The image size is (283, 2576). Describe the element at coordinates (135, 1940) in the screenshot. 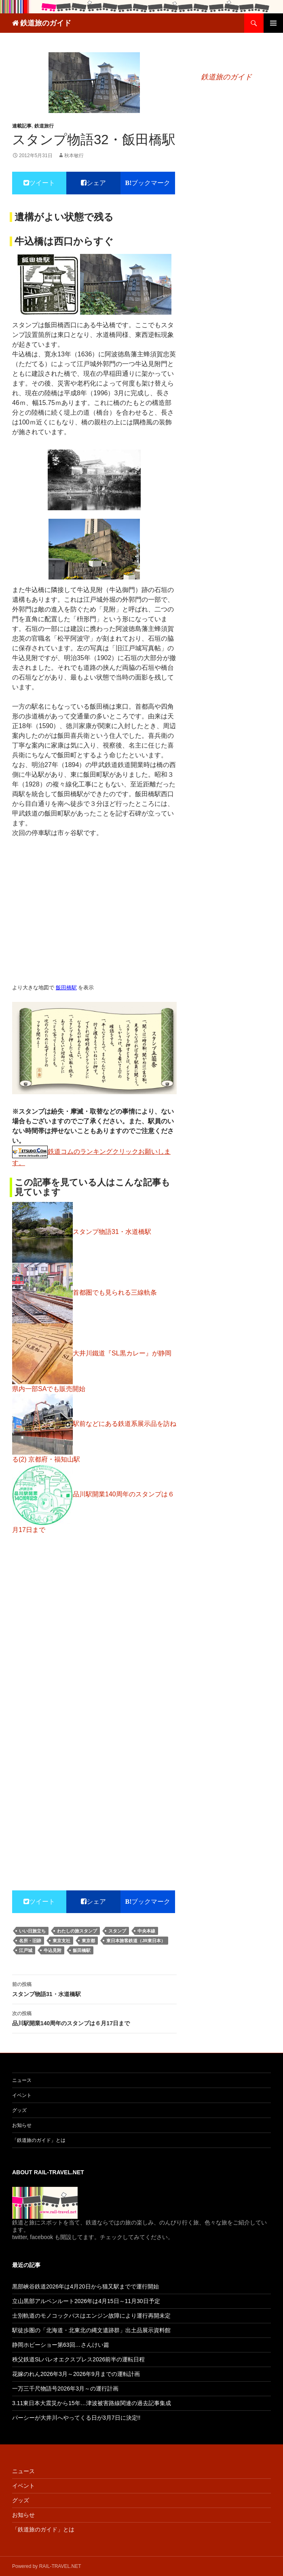

I see `東日本旅客鉄道（JR東日本）` at that location.